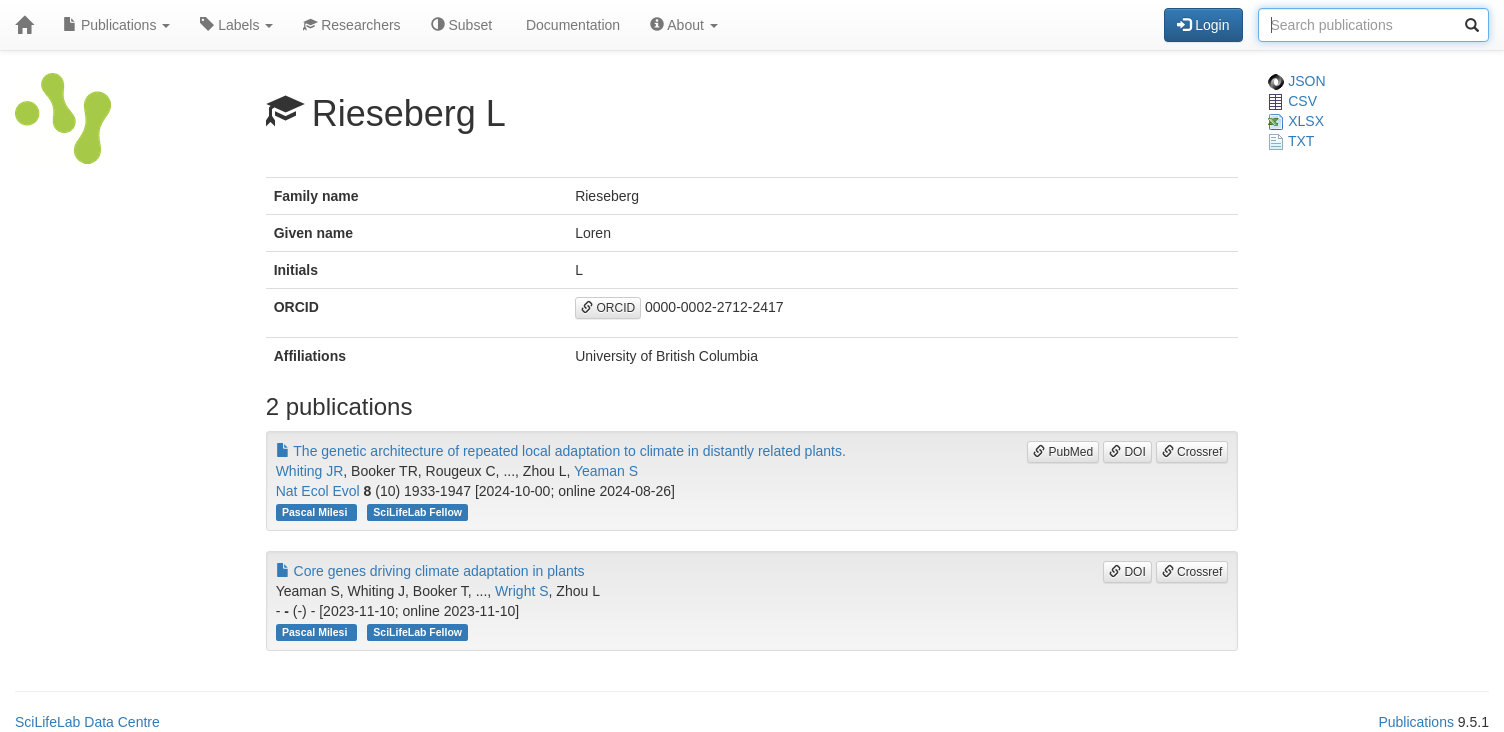 The height and width of the screenshot is (732, 1504). What do you see at coordinates (1296, 121) in the screenshot?
I see `XLSX` at bounding box center [1296, 121].